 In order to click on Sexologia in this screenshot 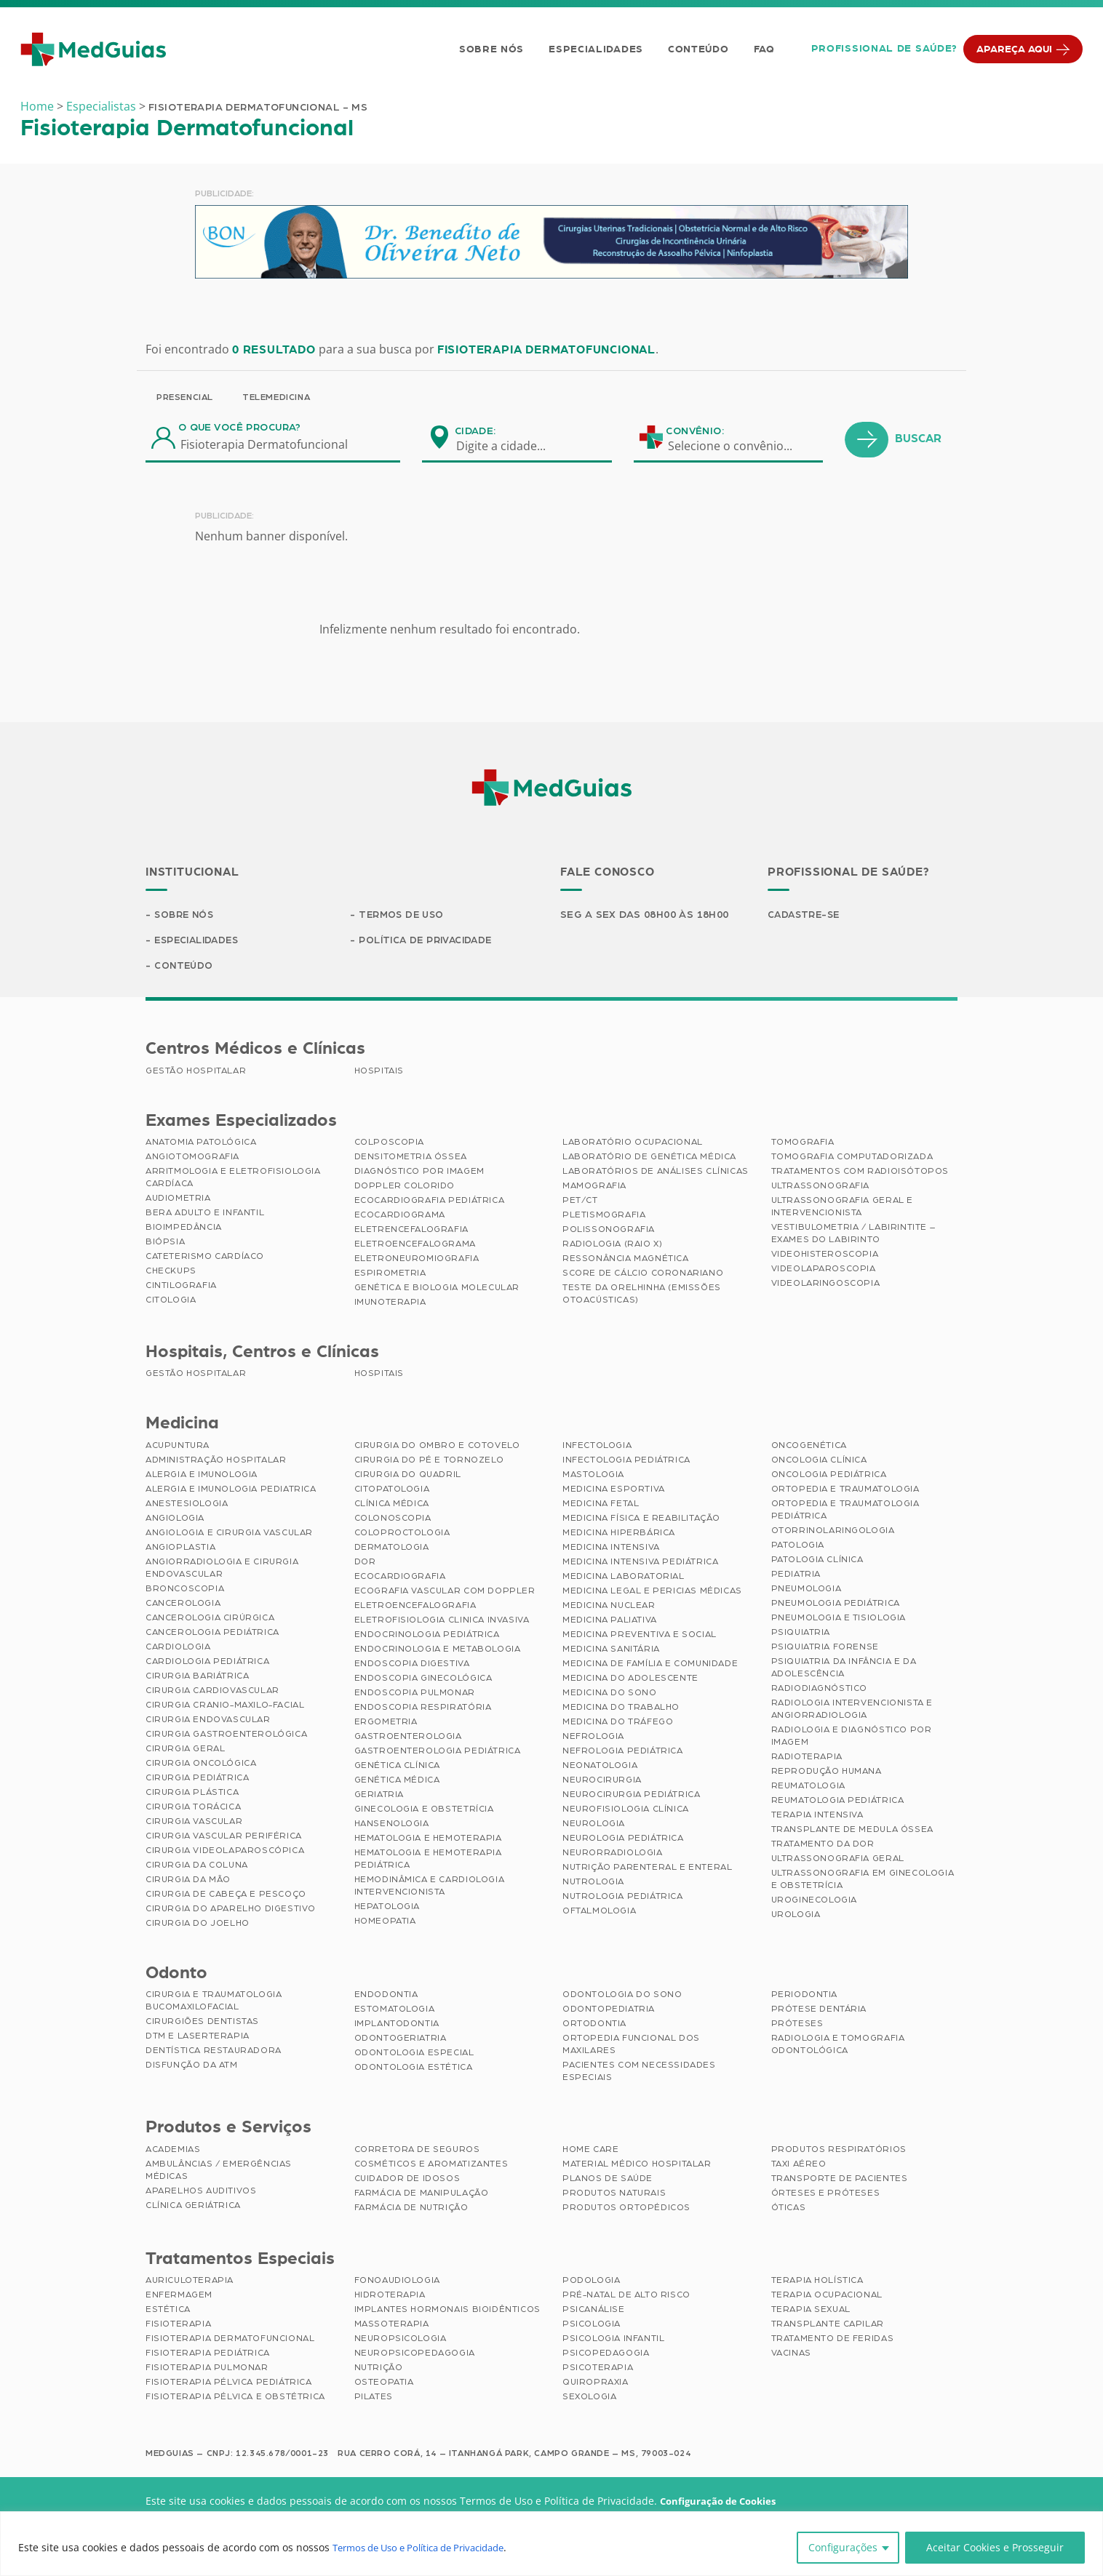, I will do `click(589, 2398)`.